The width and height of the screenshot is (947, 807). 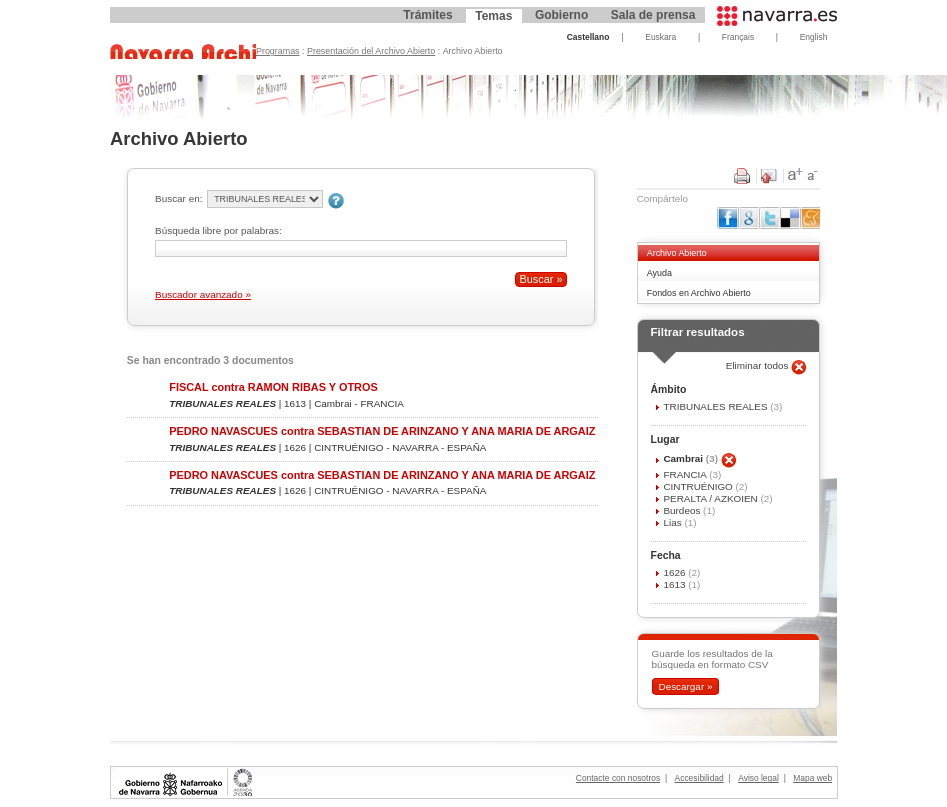 I want to click on Buscar en:, so click(x=178, y=198).